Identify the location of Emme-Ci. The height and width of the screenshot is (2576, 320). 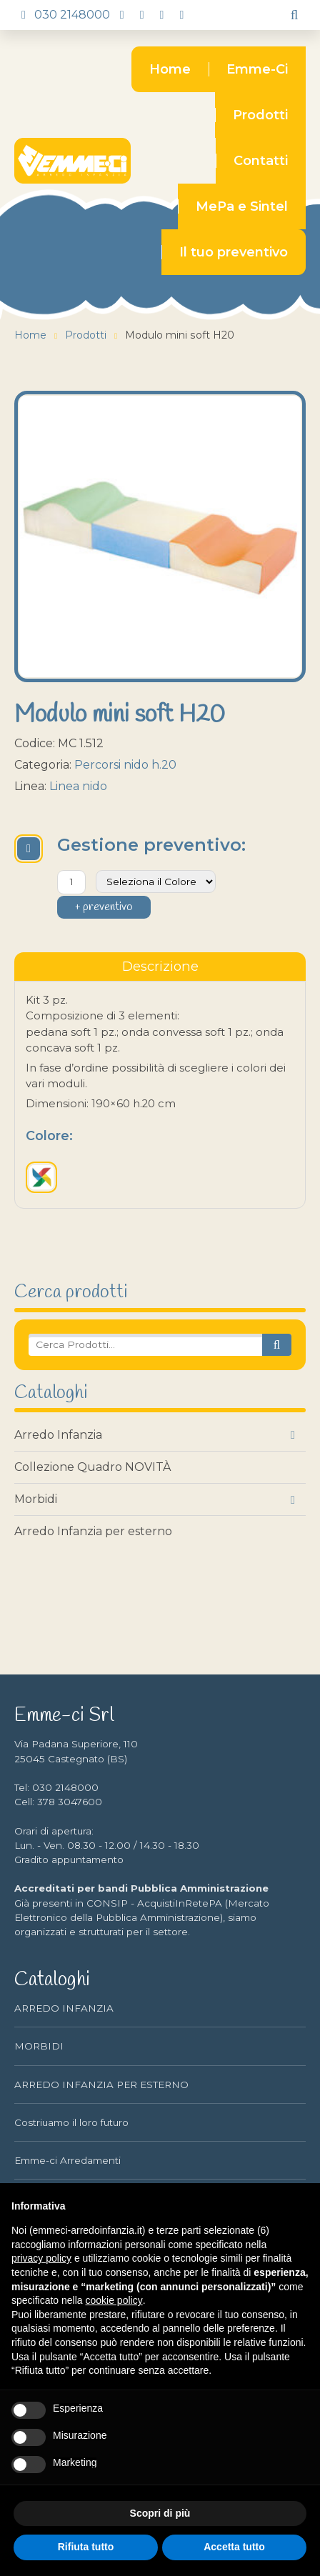
(257, 69).